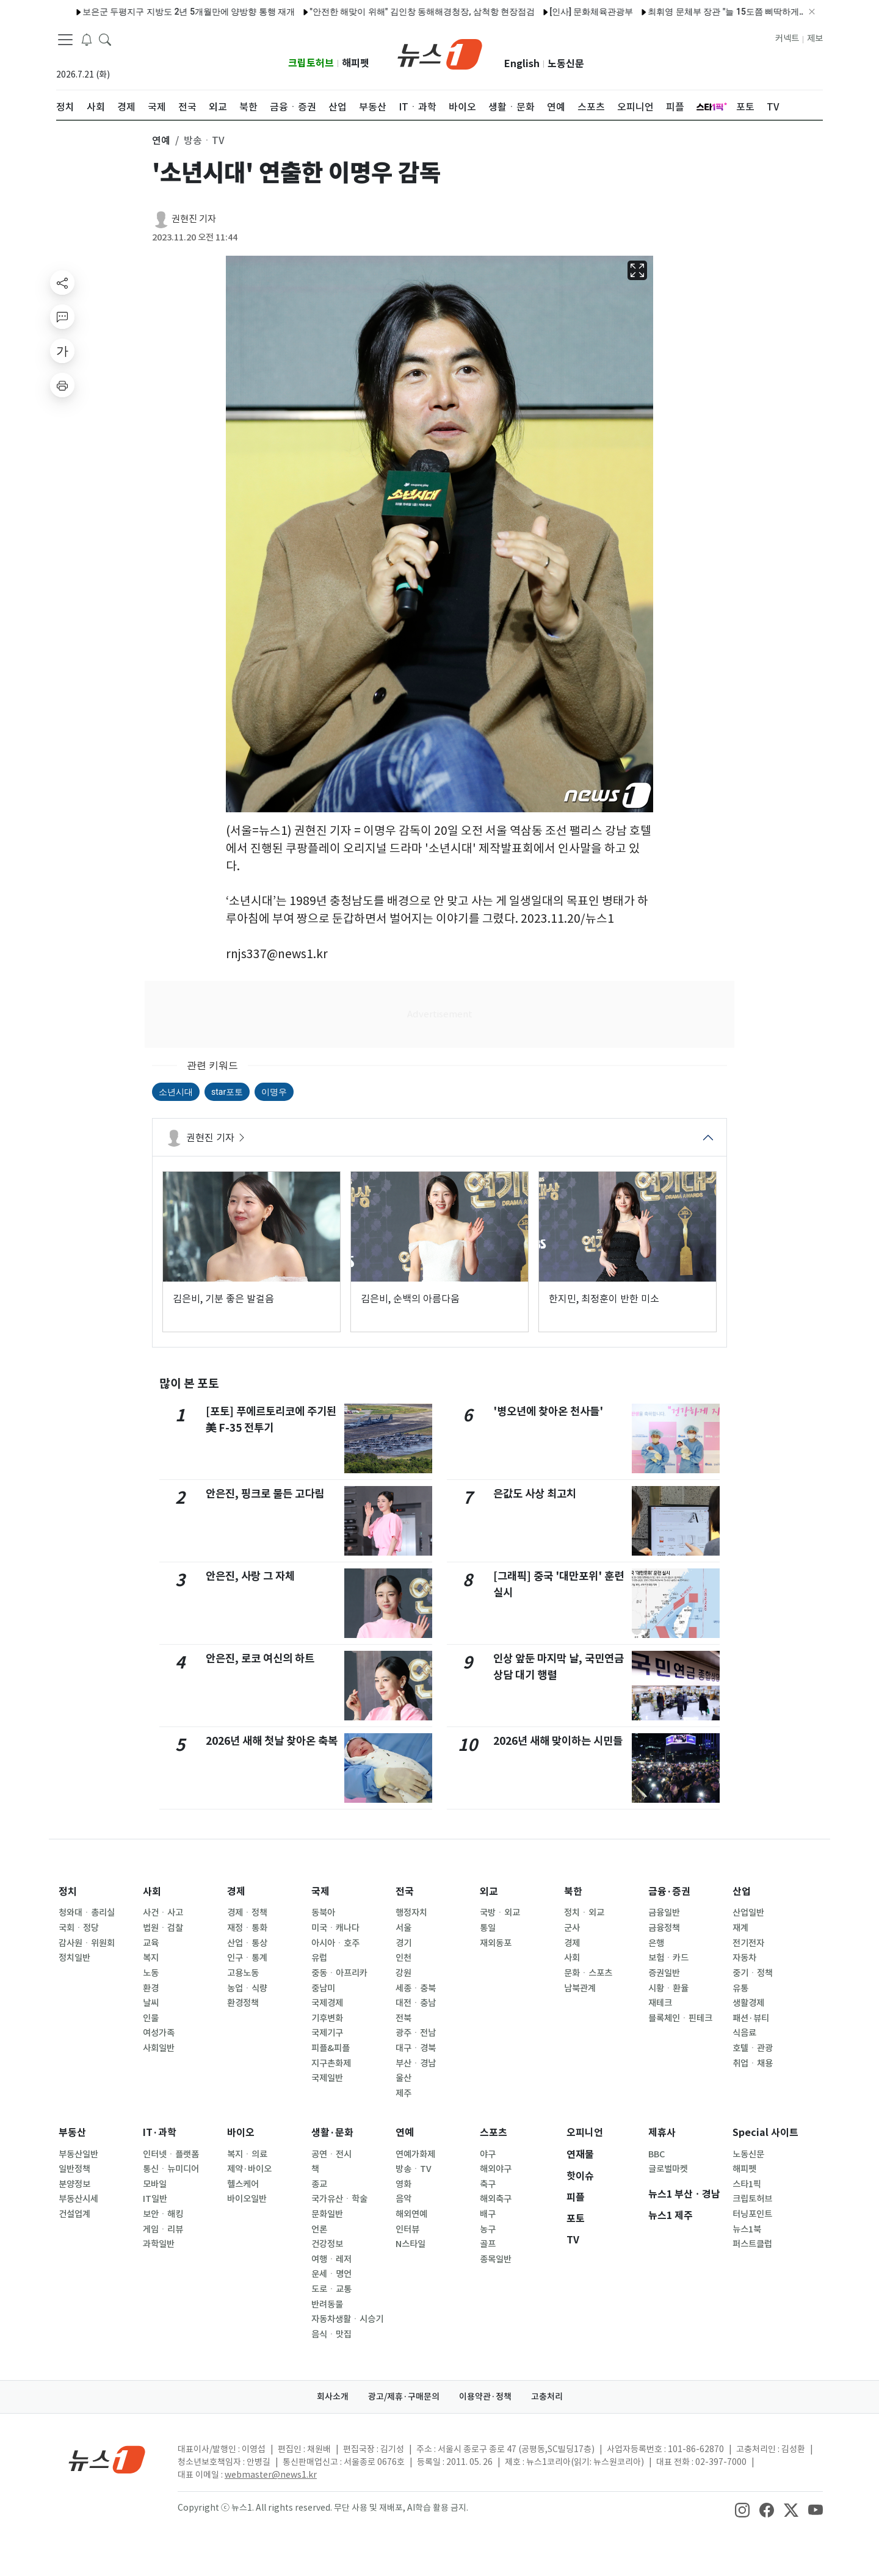 The height and width of the screenshot is (2576, 879). I want to click on 제보, so click(815, 38).